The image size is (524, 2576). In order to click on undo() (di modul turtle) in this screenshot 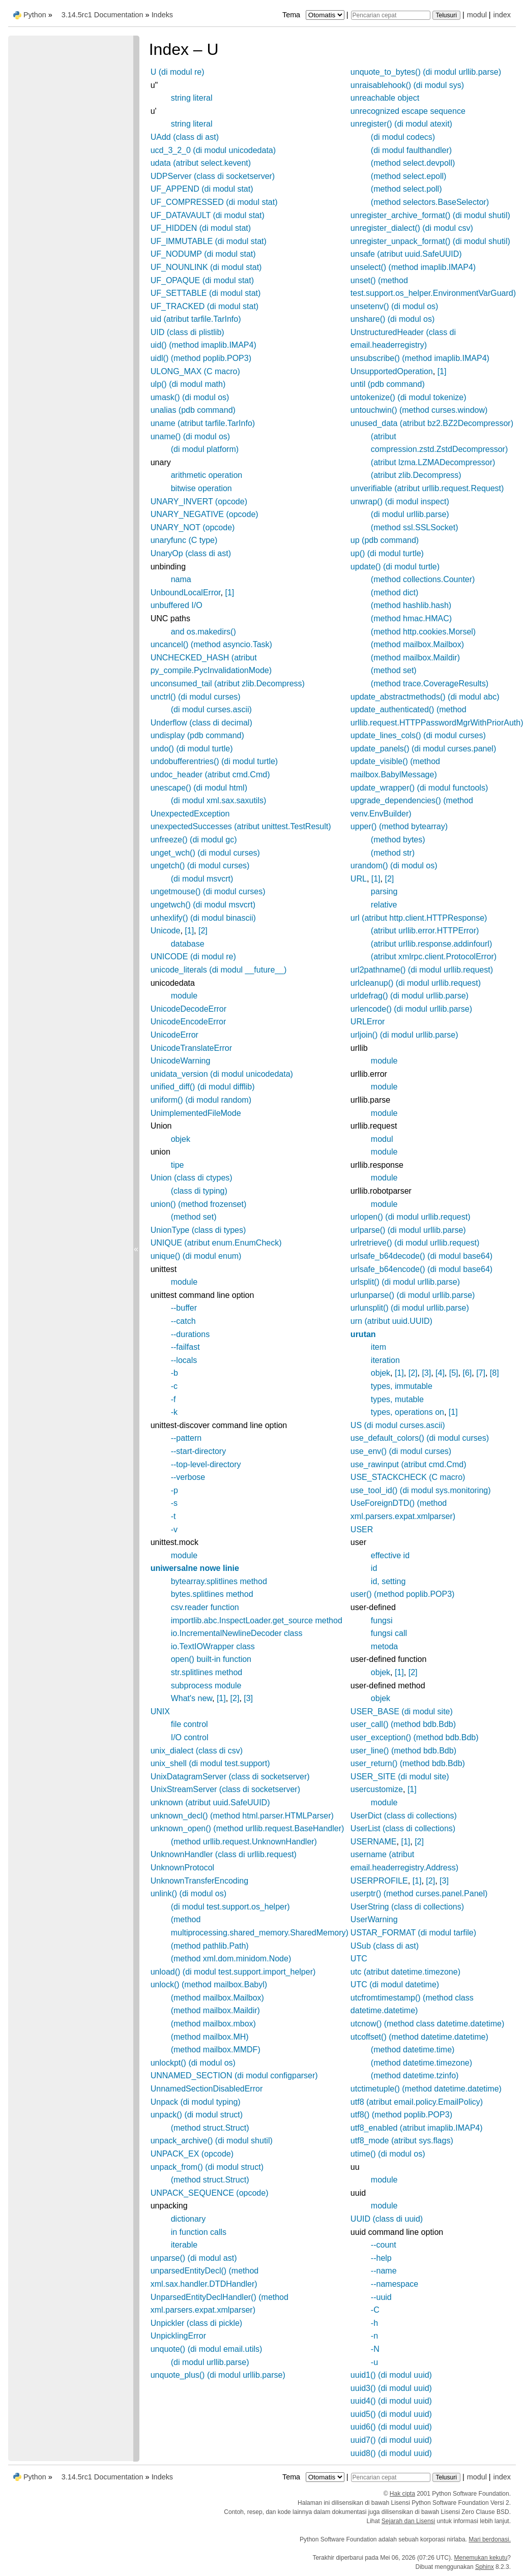, I will do `click(192, 748)`.